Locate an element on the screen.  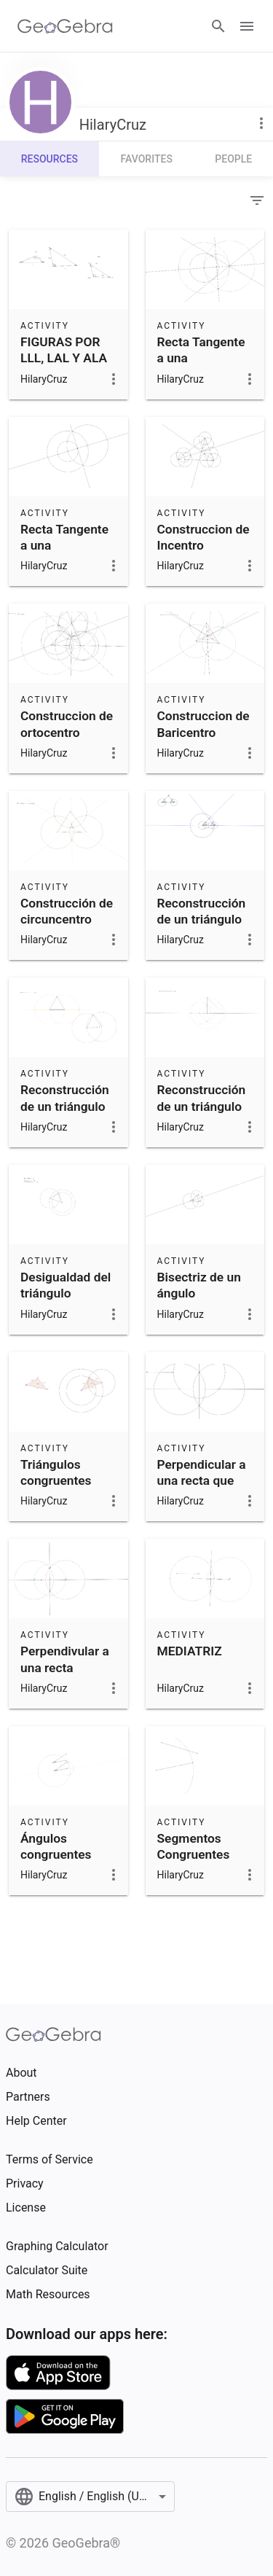
Reconstrucción de un triángulo por el caso LAL. inciso a) is located at coordinates (202, 1114).